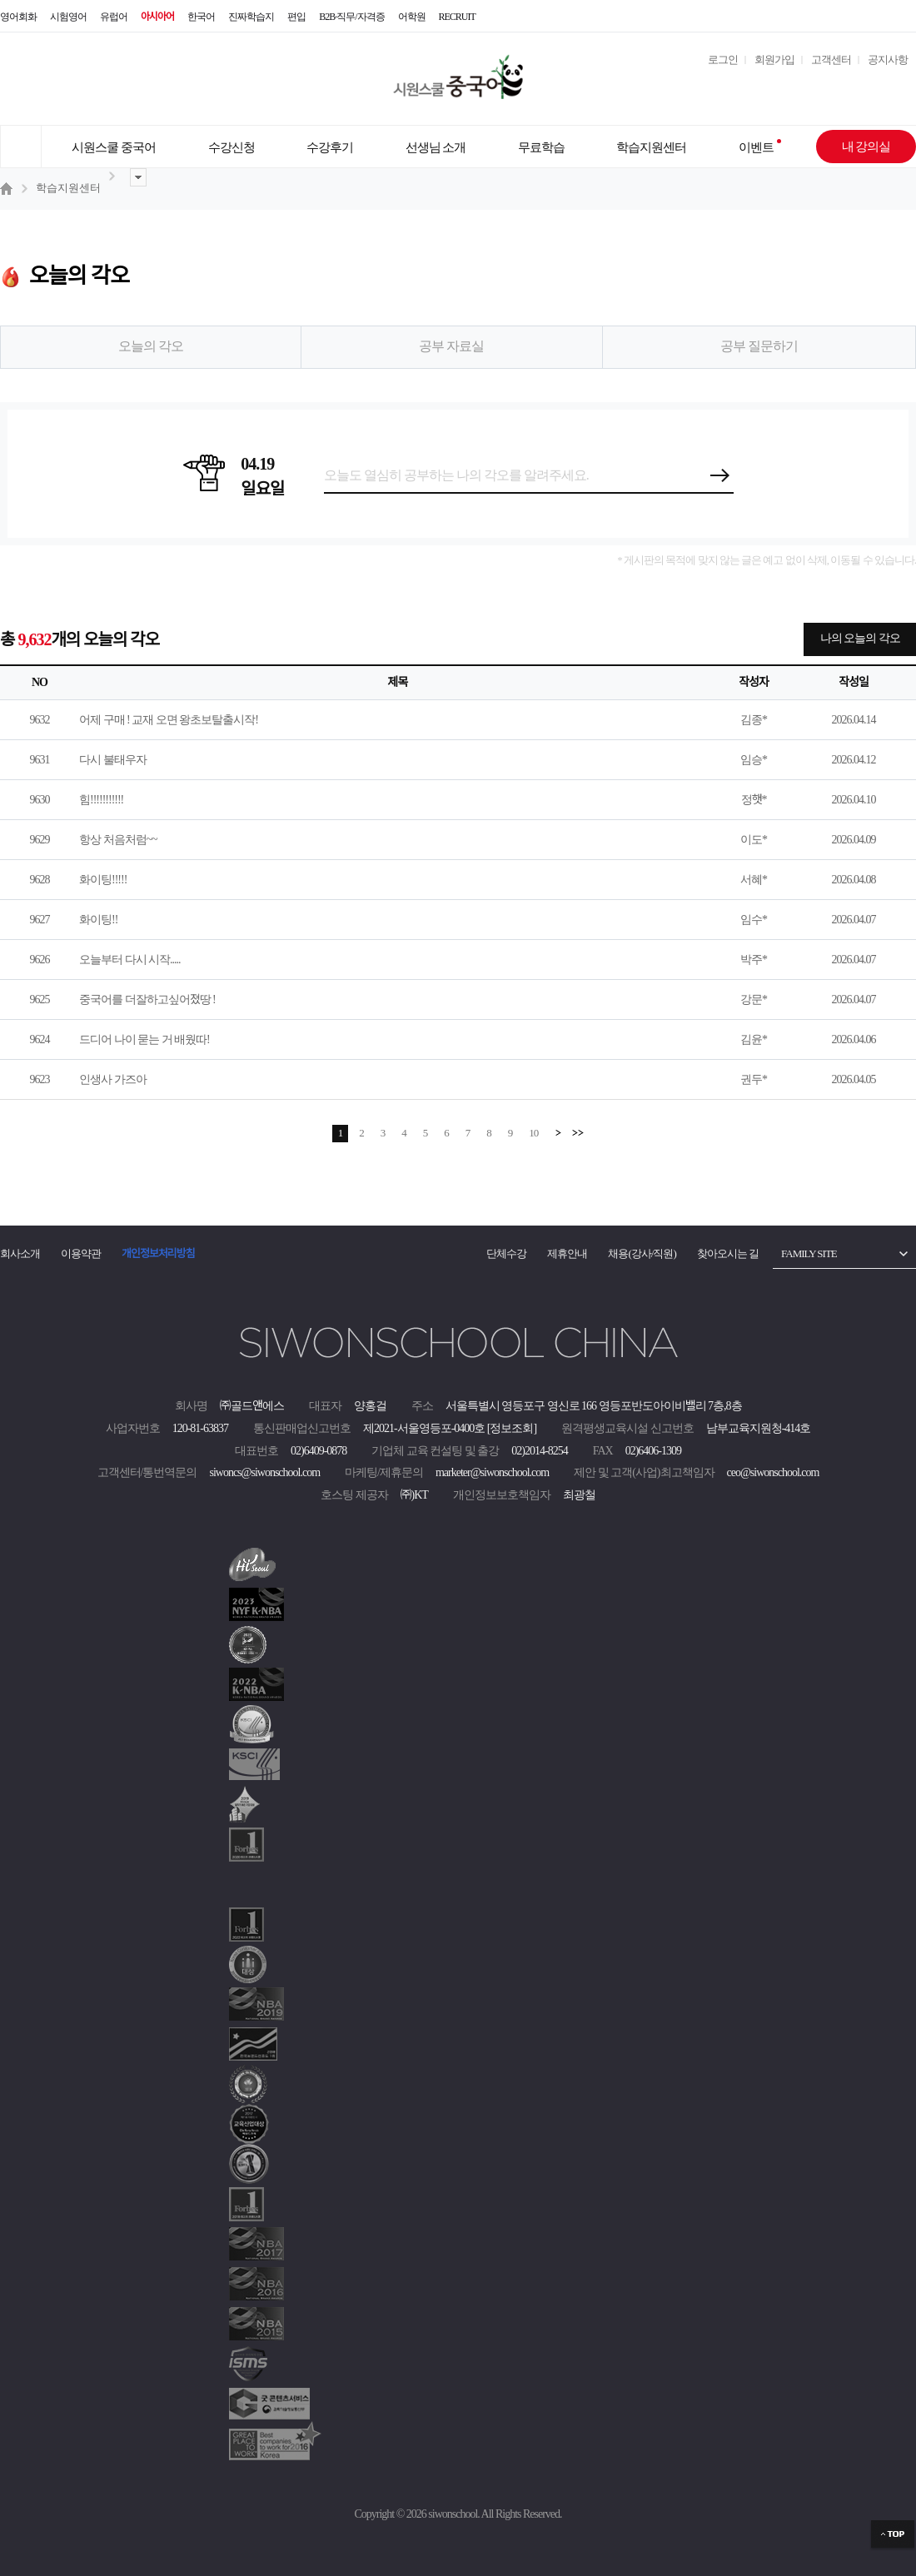 The image size is (916, 2576). I want to click on 10, so click(533, 1132).